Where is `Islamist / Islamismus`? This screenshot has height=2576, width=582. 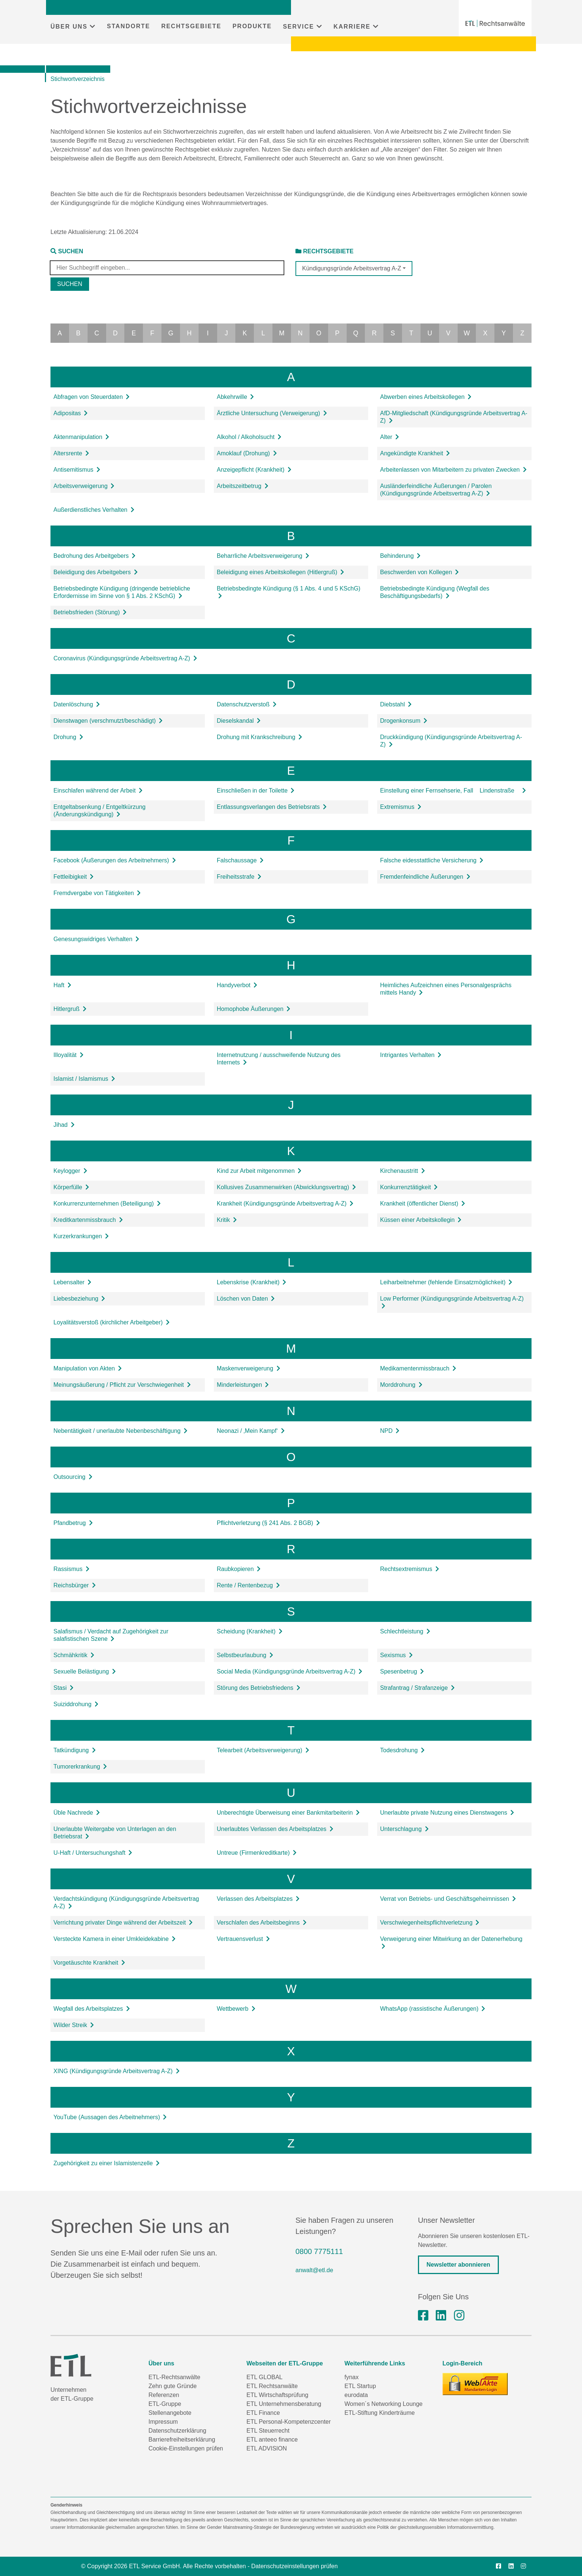 Islamist / Islamismus is located at coordinates (84, 1079).